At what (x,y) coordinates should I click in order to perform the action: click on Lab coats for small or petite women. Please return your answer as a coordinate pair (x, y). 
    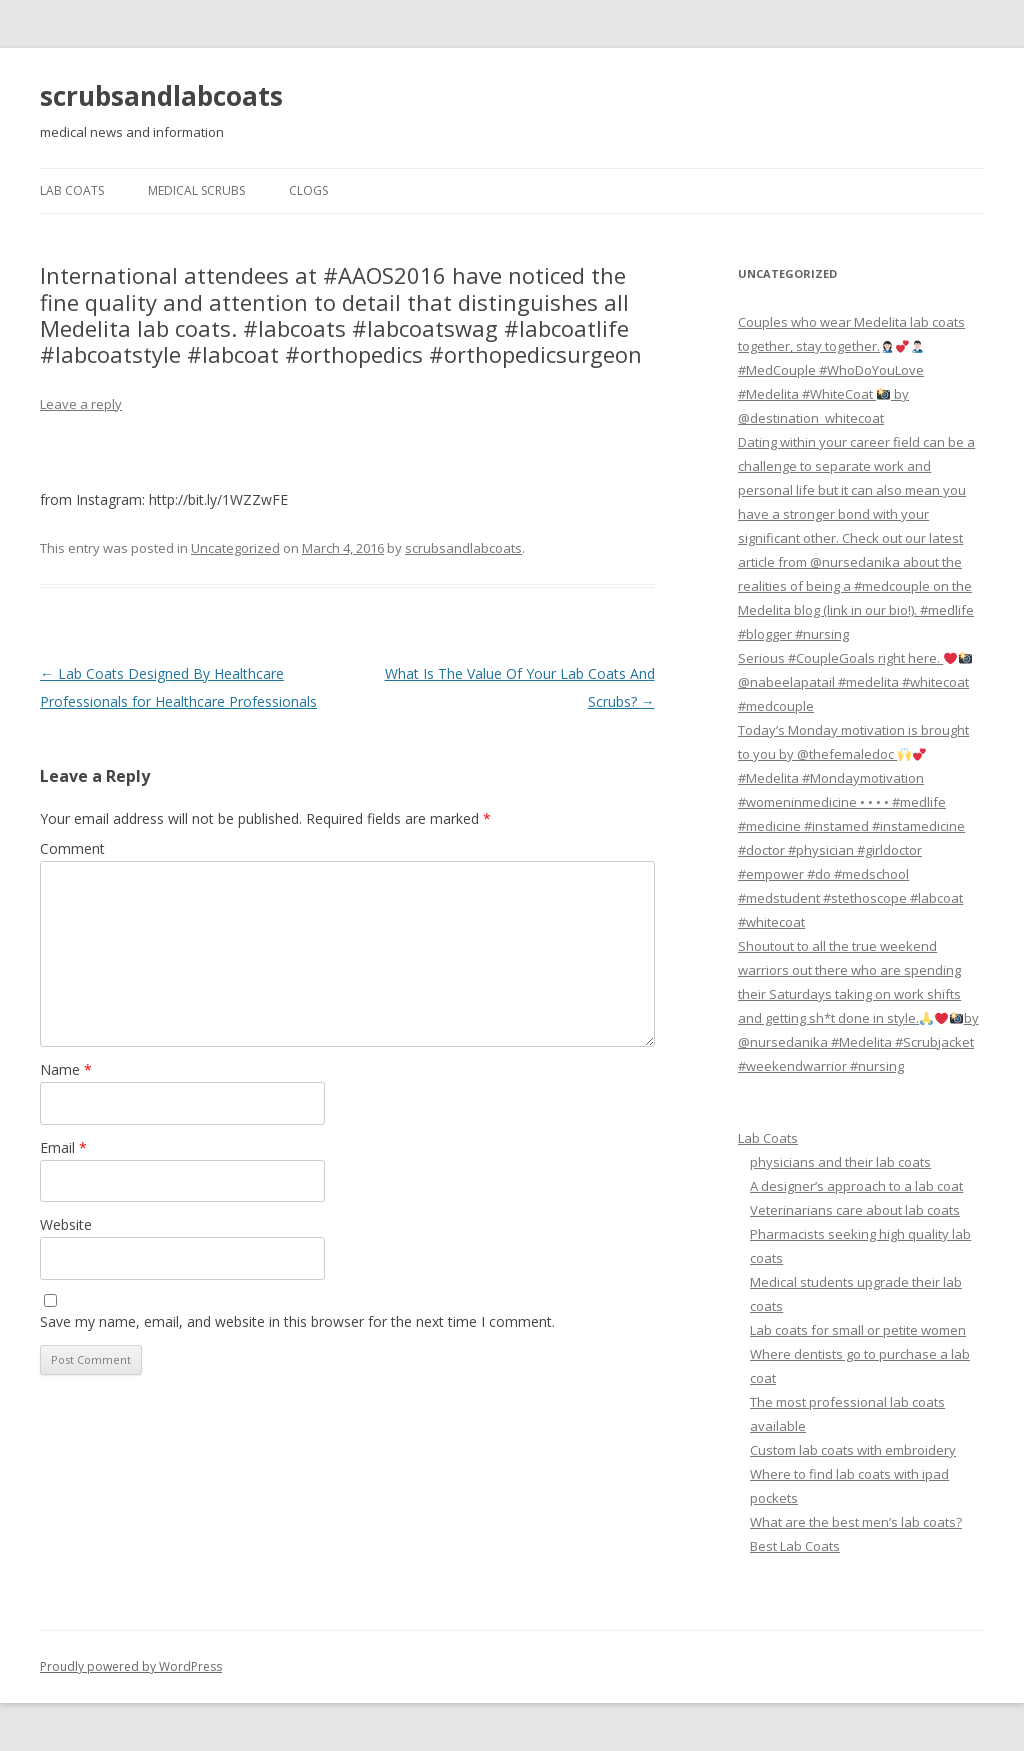
    Looking at the image, I should click on (858, 1330).